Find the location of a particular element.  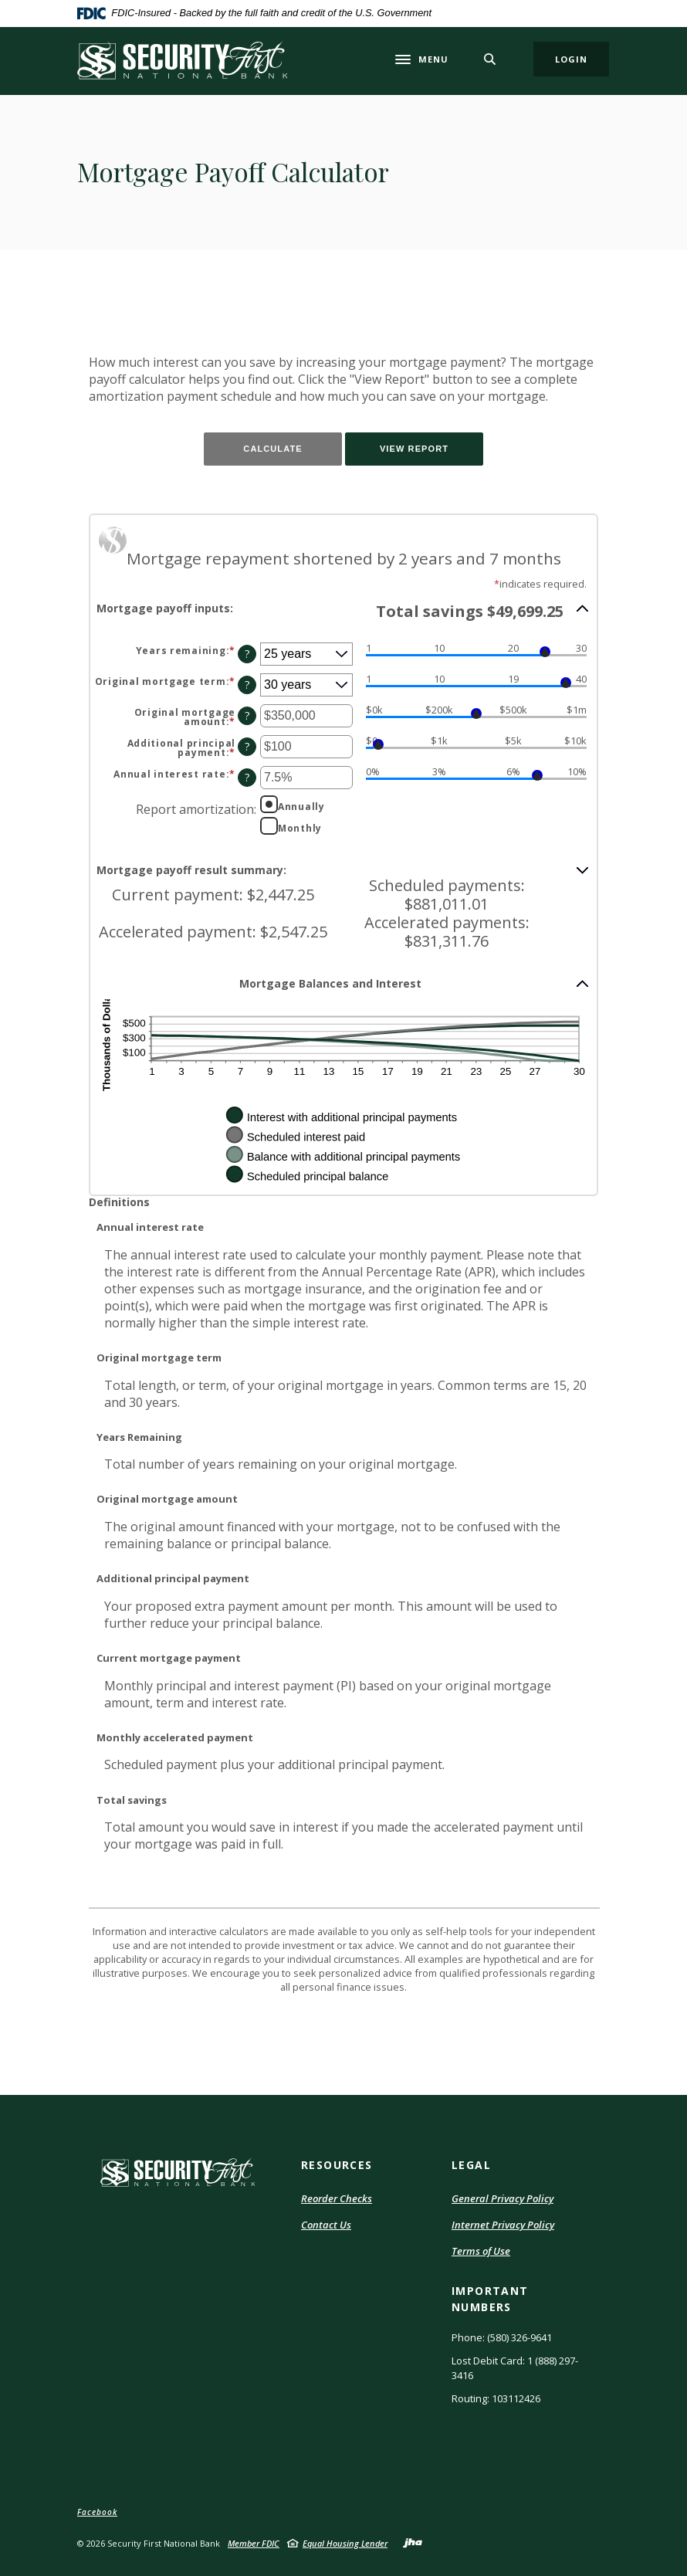

? [Define: Original mortgage term] is located at coordinates (247, 684).